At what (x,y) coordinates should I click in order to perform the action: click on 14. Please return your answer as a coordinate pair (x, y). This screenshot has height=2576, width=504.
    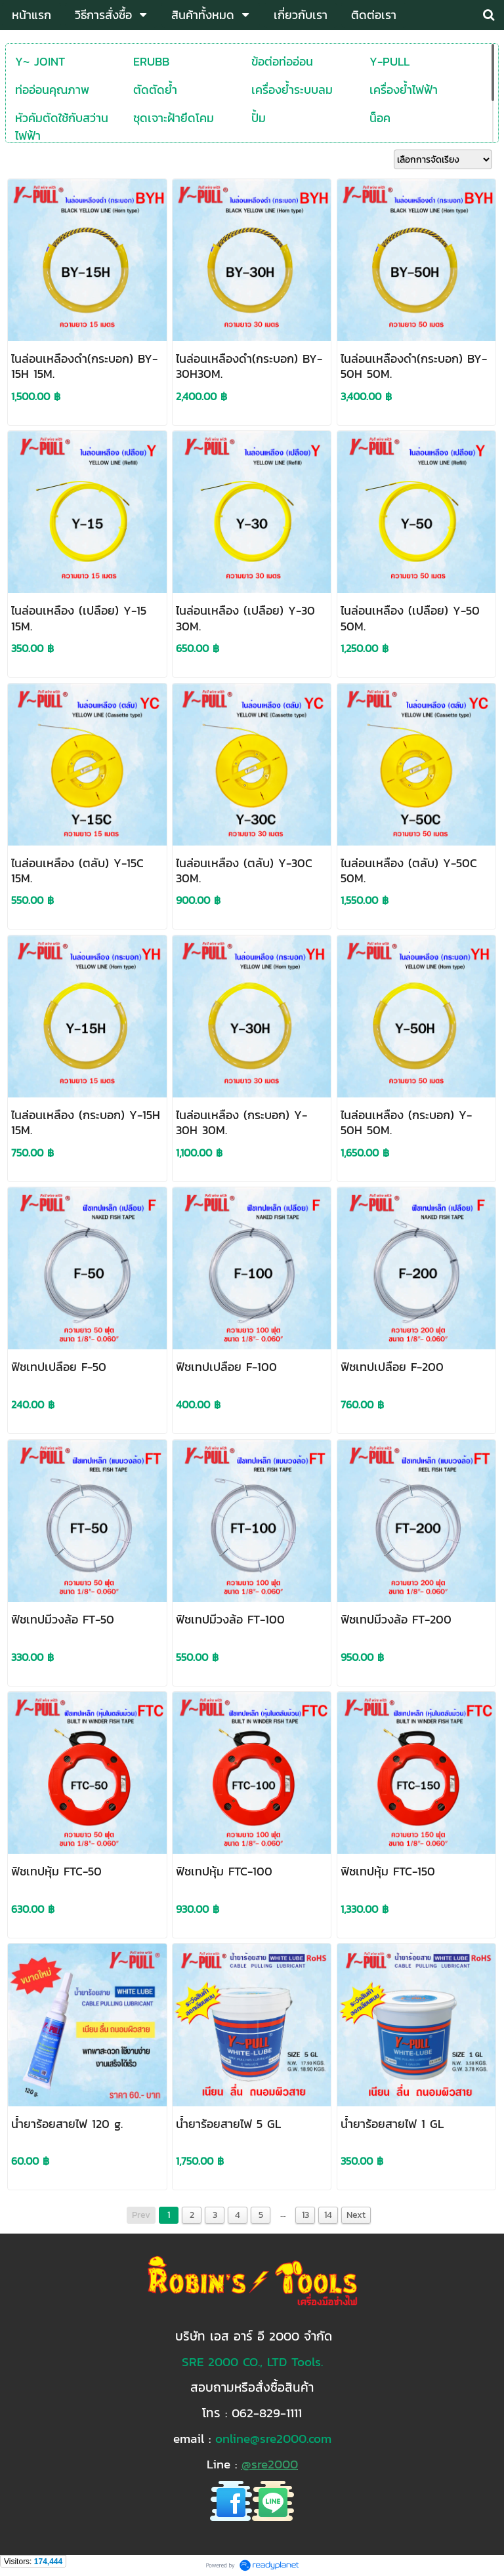
    Looking at the image, I should click on (328, 2215).